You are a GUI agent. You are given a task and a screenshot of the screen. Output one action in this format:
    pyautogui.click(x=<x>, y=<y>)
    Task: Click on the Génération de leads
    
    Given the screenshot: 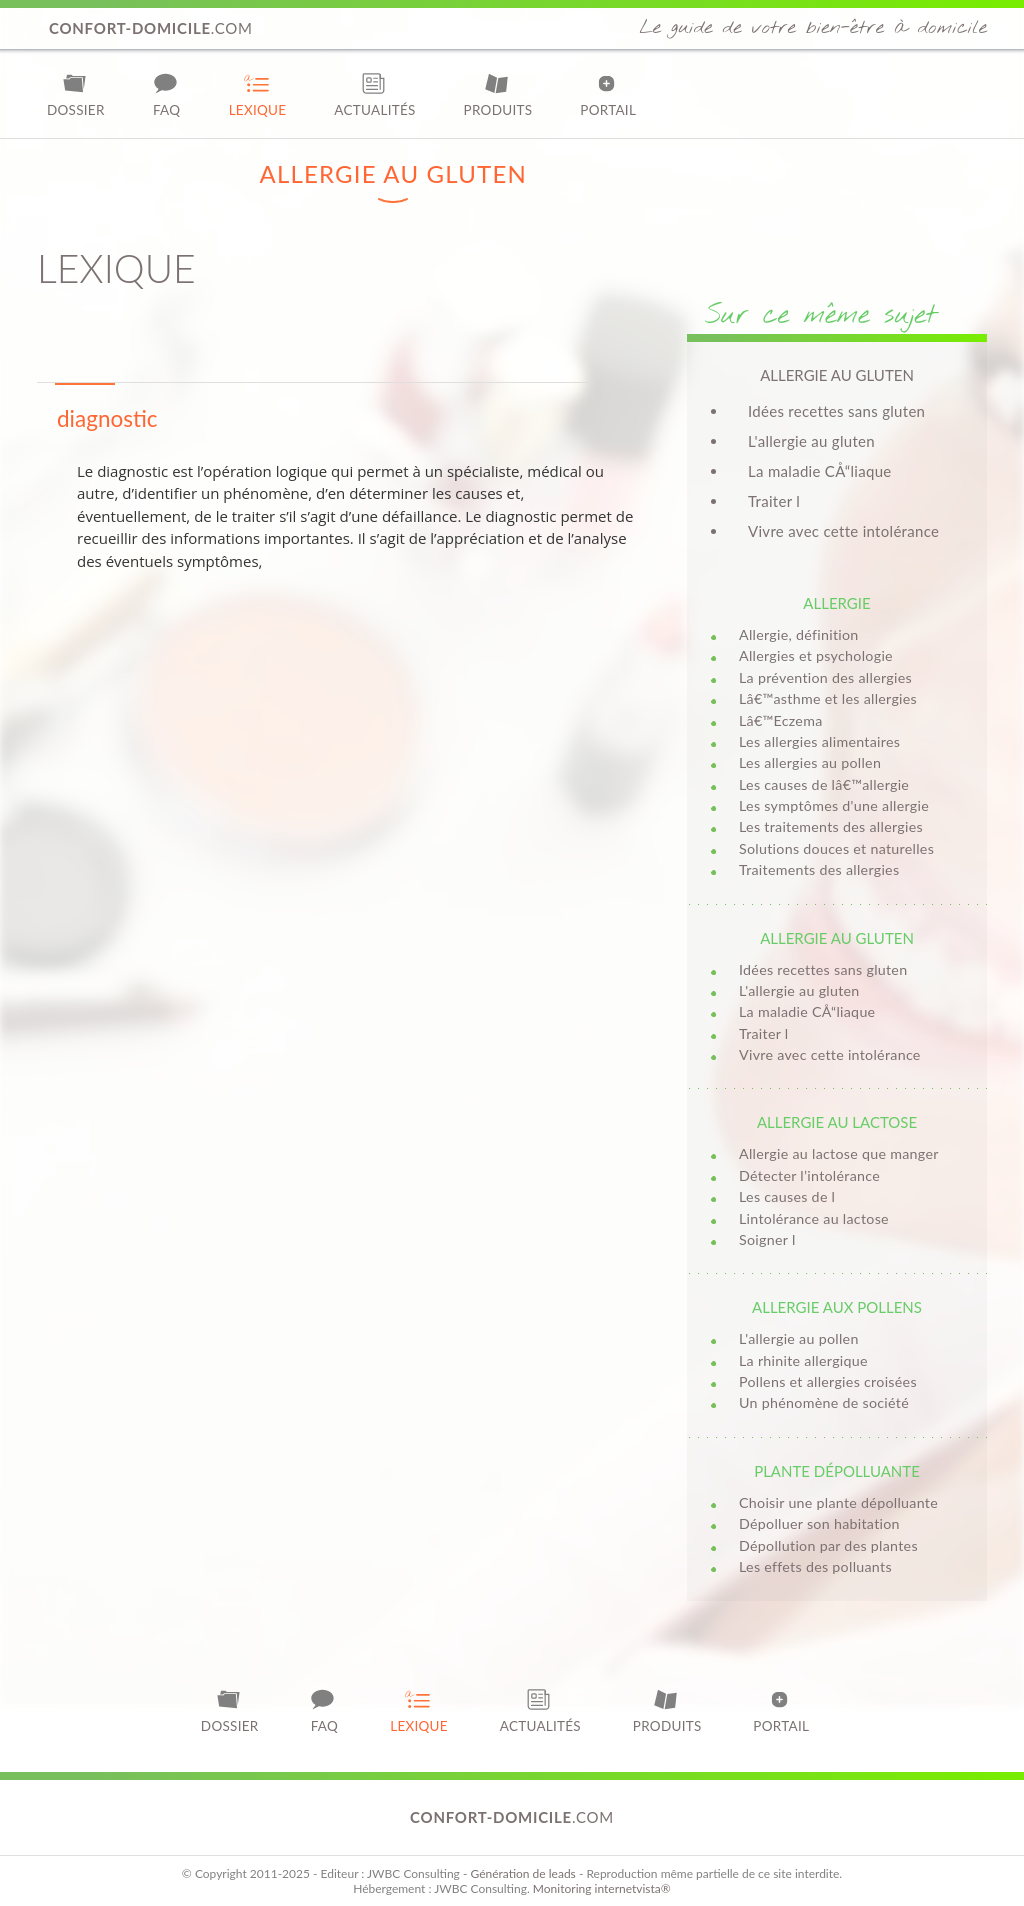 What is the action you would take?
    pyautogui.click(x=522, y=1873)
    